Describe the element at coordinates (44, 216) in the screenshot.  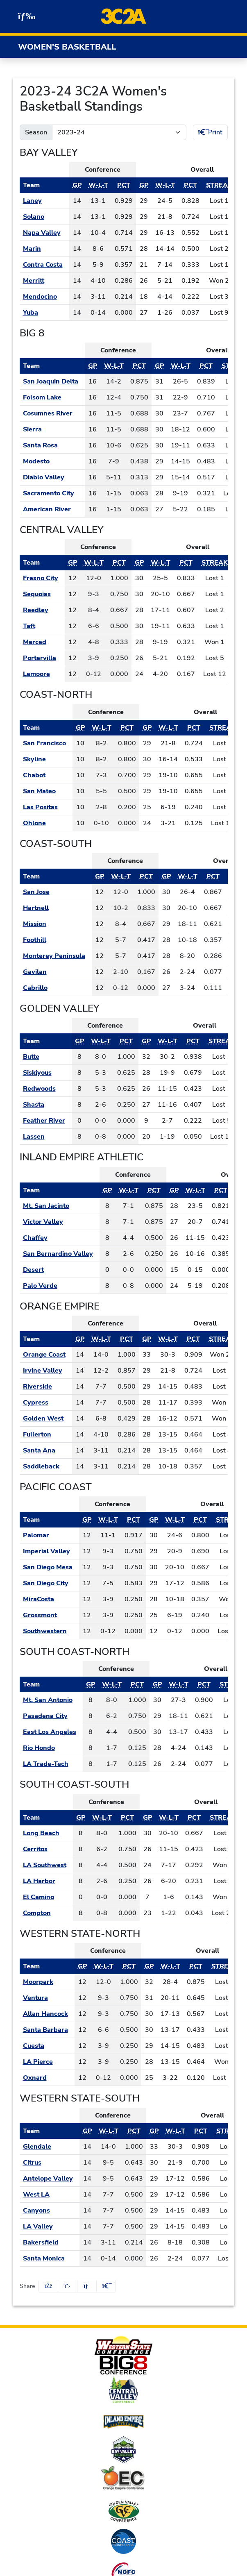
I see `[Schedule - Solano]` at that location.